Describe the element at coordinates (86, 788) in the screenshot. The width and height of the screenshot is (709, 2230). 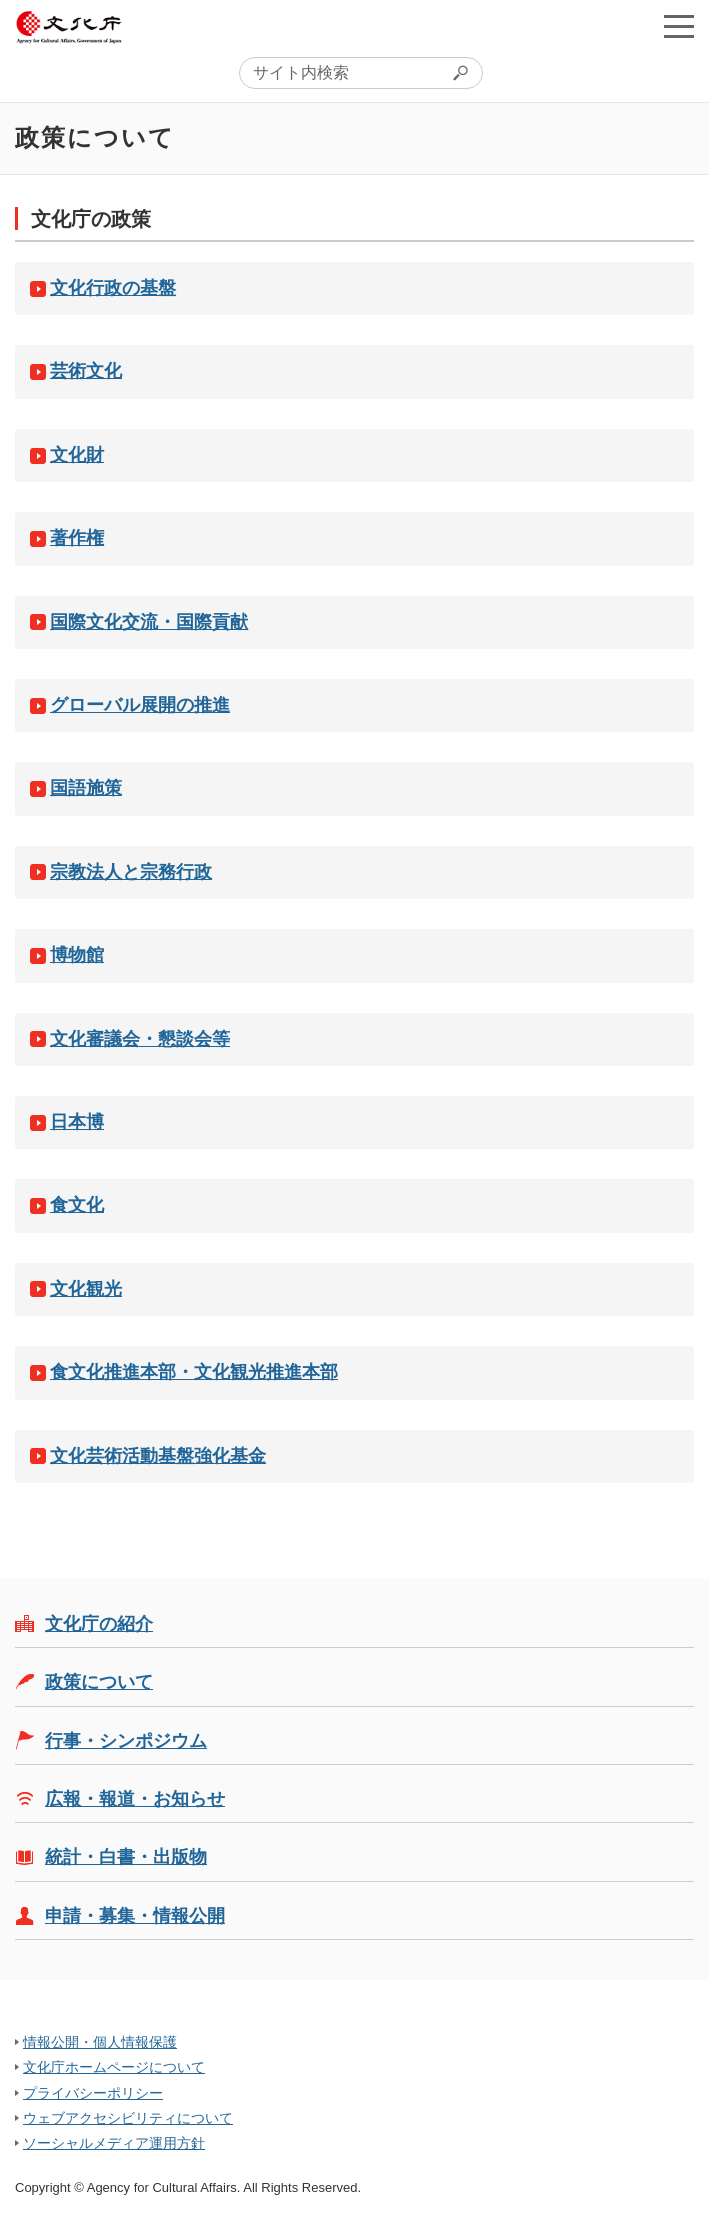
I see `国語施策` at that location.